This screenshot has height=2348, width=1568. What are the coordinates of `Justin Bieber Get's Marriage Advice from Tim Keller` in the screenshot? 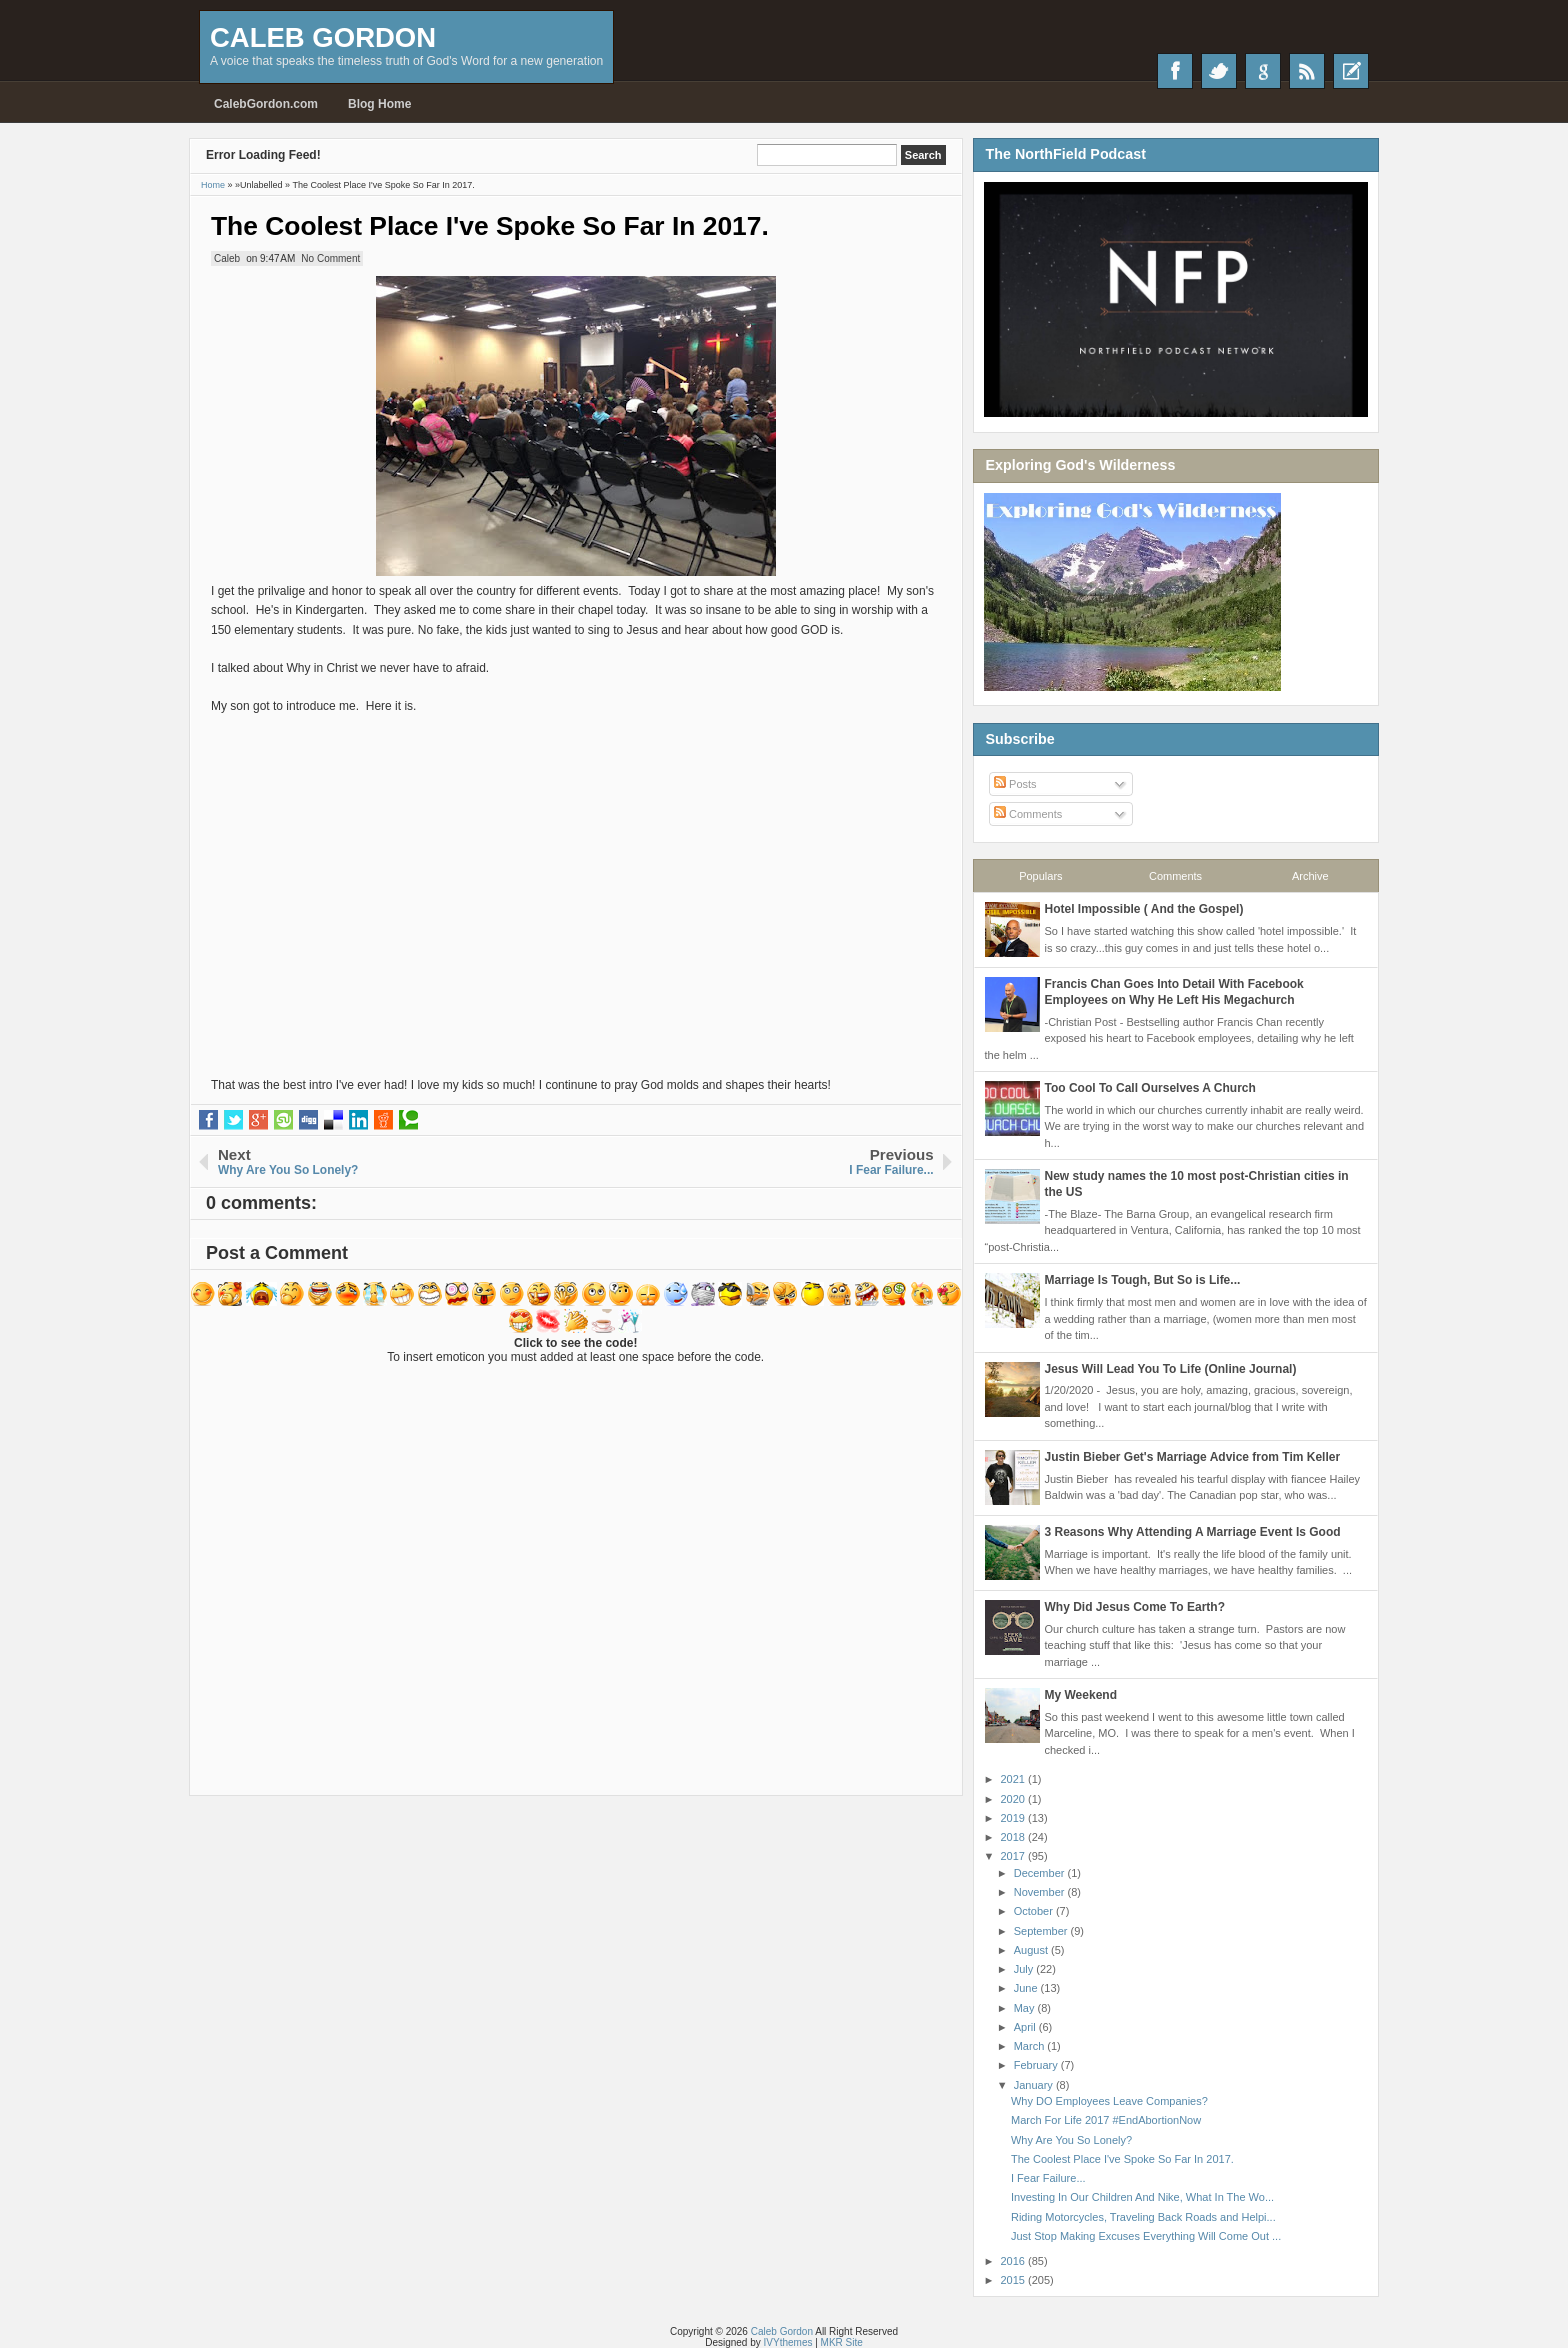 It's located at (1193, 1457).